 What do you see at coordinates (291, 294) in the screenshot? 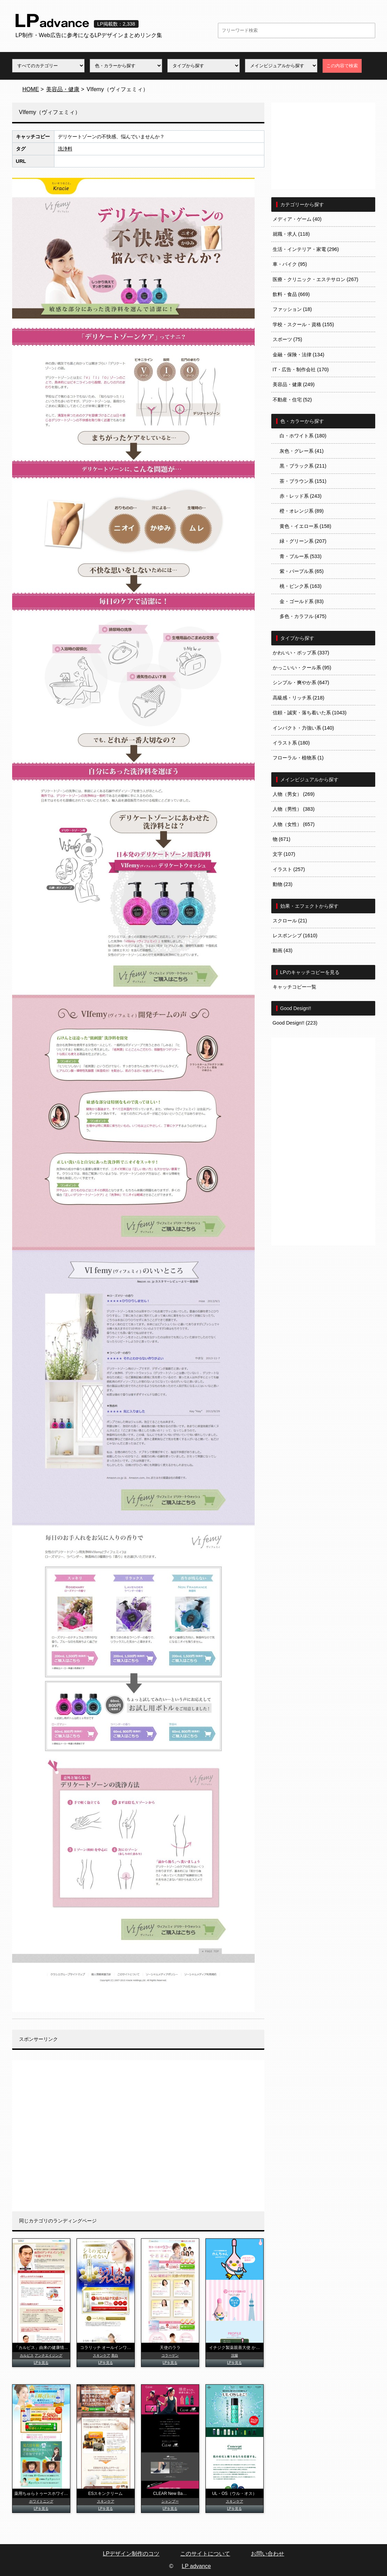
I see `飲料・食品 (669)` at bounding box center [291, 294].